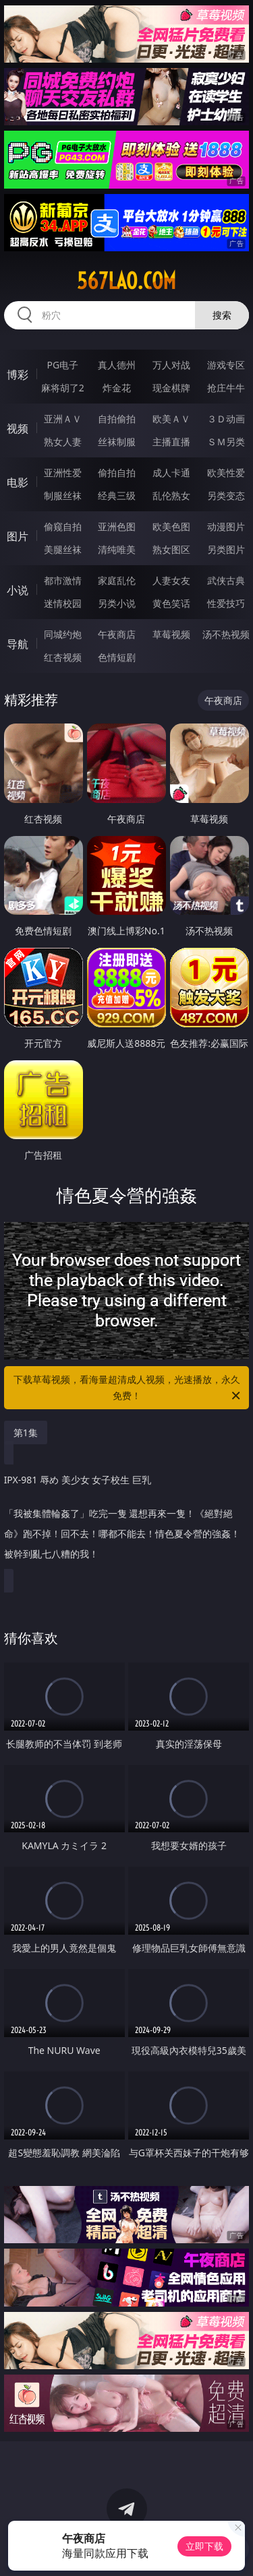  Describe the element at coordinates (222, 315) in the screenshot. I see `搜索` at that location.